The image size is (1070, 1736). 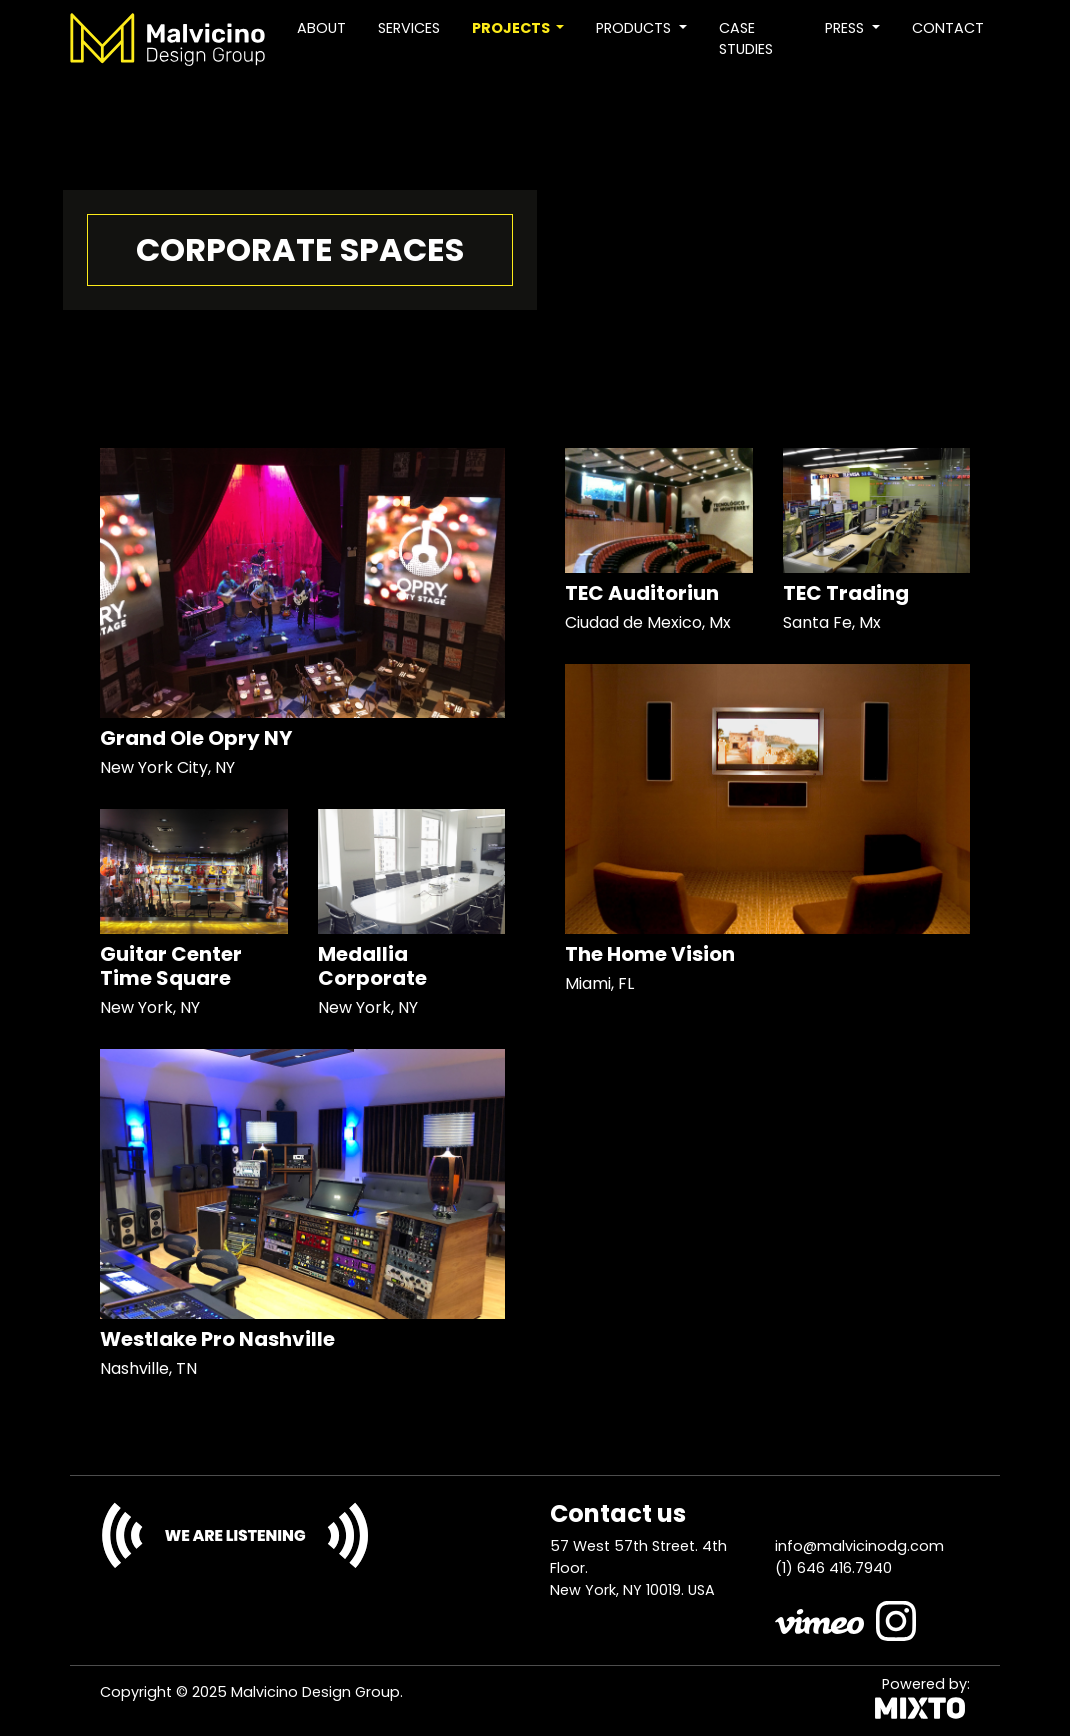 What do you see at coordinates (859, 1546) in the screenshot?
I see `info@malvicinodg.com` at bounding box center [859, 1546].